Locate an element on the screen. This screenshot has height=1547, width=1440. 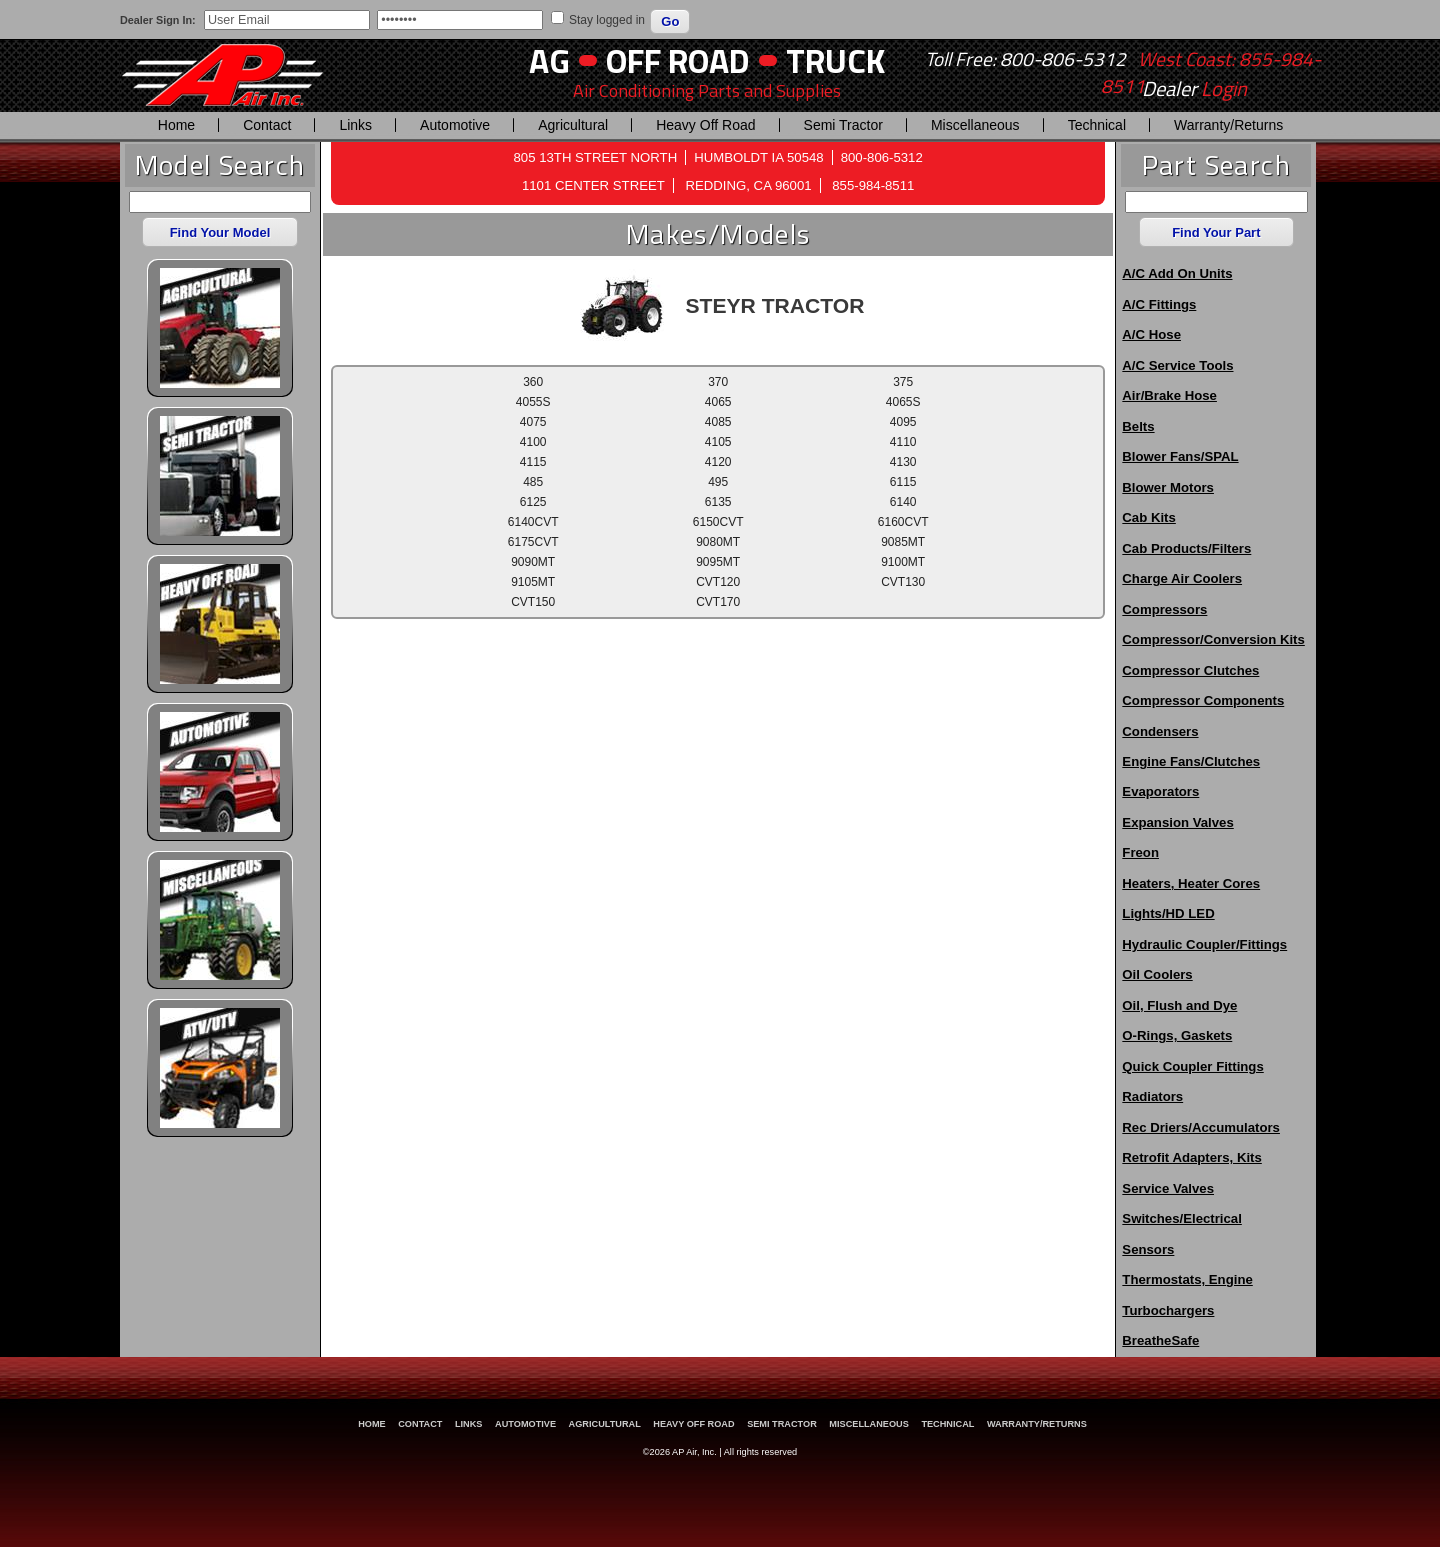
9090MT is located at coordinates (533, 562).